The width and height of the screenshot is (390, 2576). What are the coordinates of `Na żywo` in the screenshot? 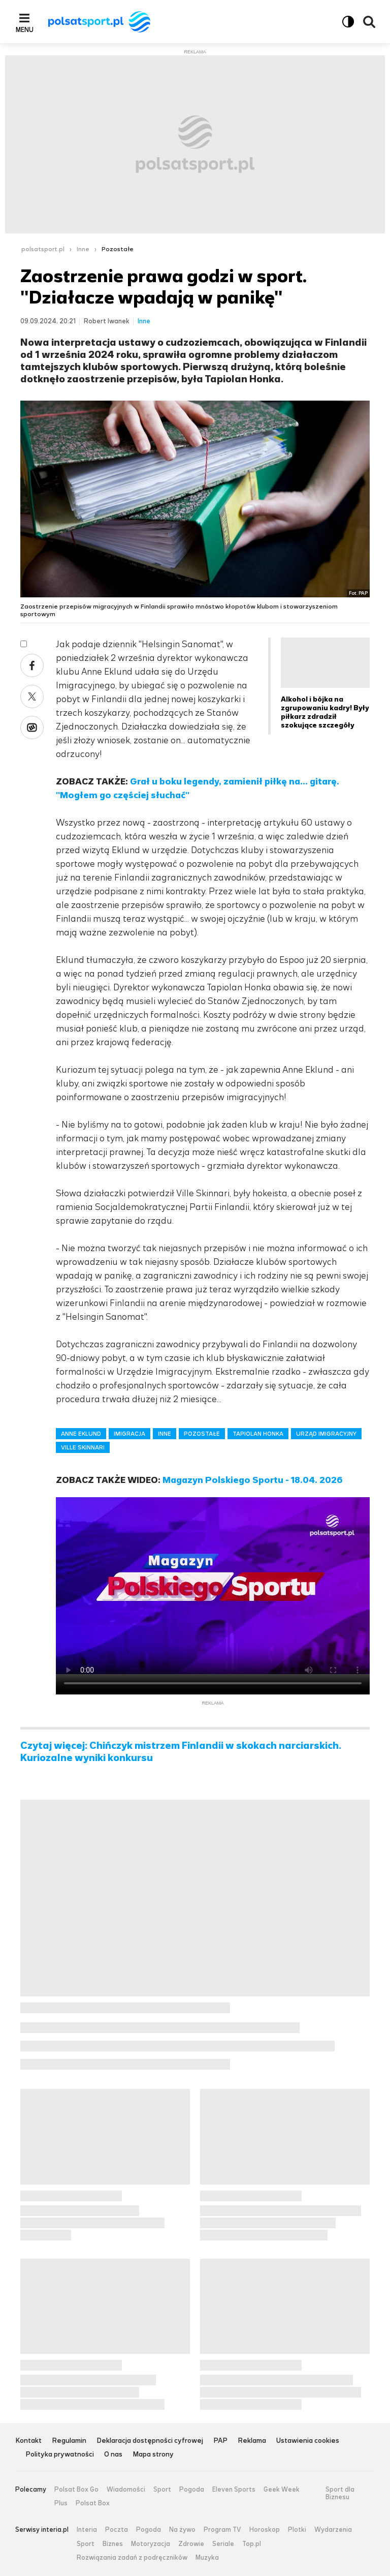 It's located at (182, 2530).